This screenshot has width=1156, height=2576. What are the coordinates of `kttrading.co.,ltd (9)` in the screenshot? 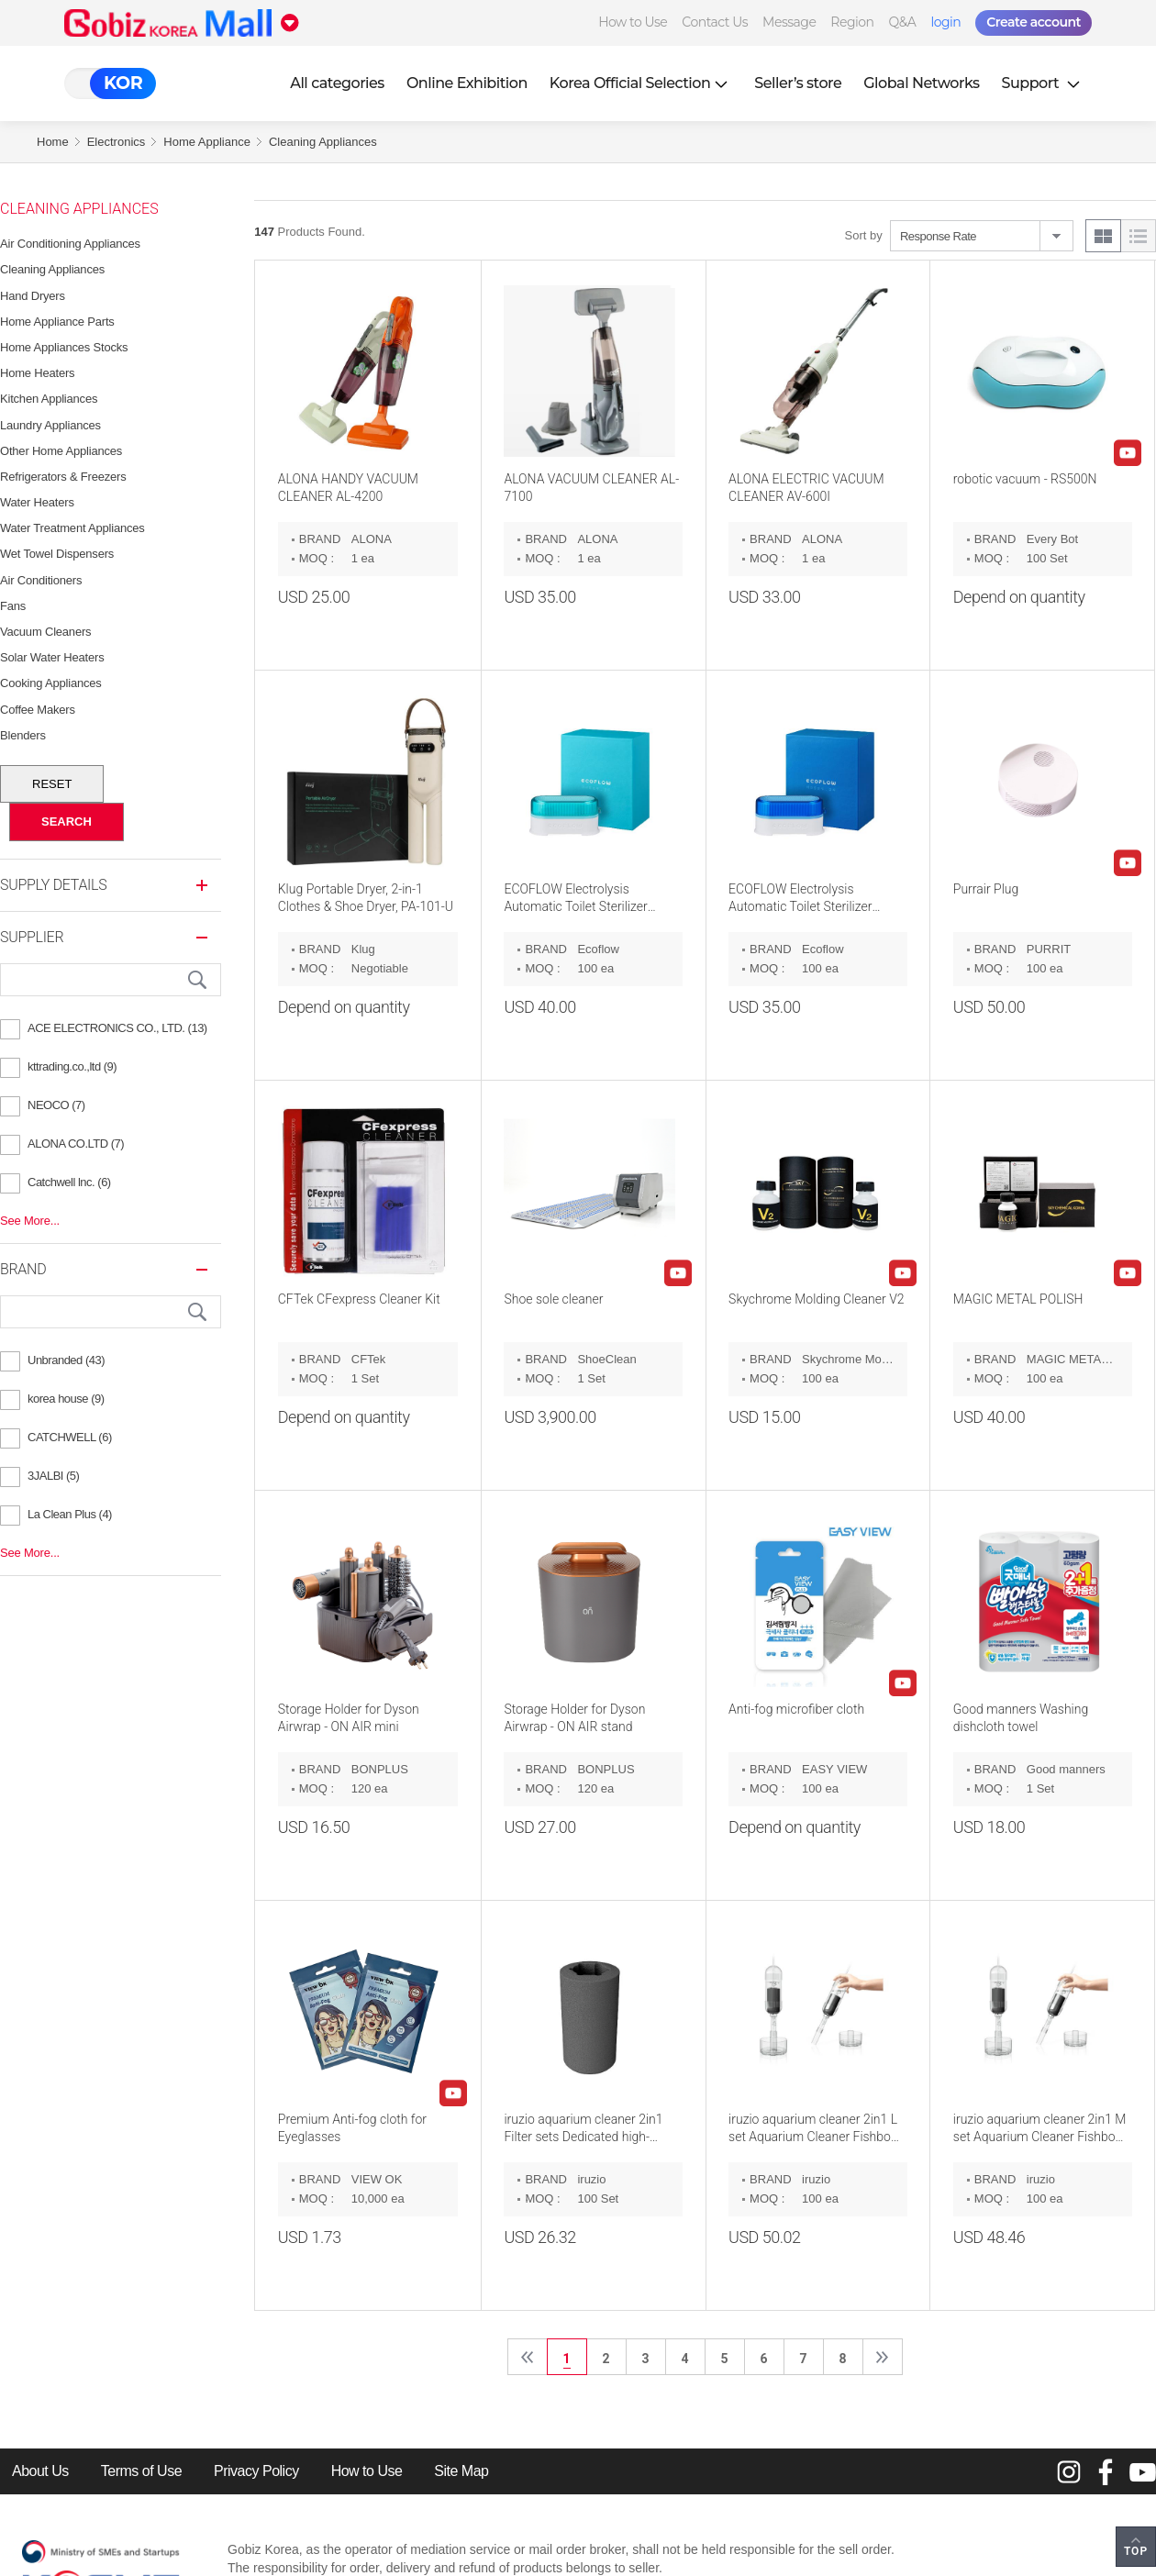 It's located at (72, 1066).